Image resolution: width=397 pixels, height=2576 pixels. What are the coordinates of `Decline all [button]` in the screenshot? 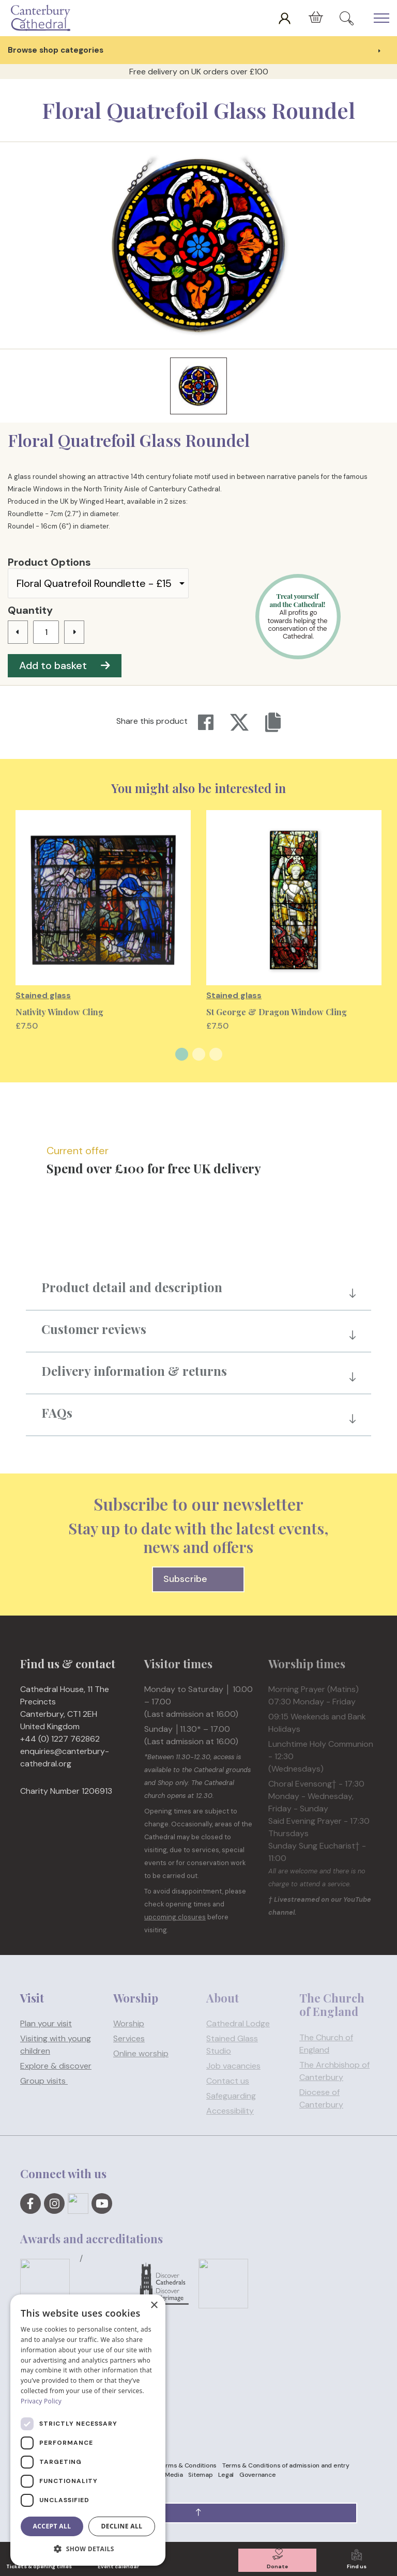 It's located at (122, 2526).